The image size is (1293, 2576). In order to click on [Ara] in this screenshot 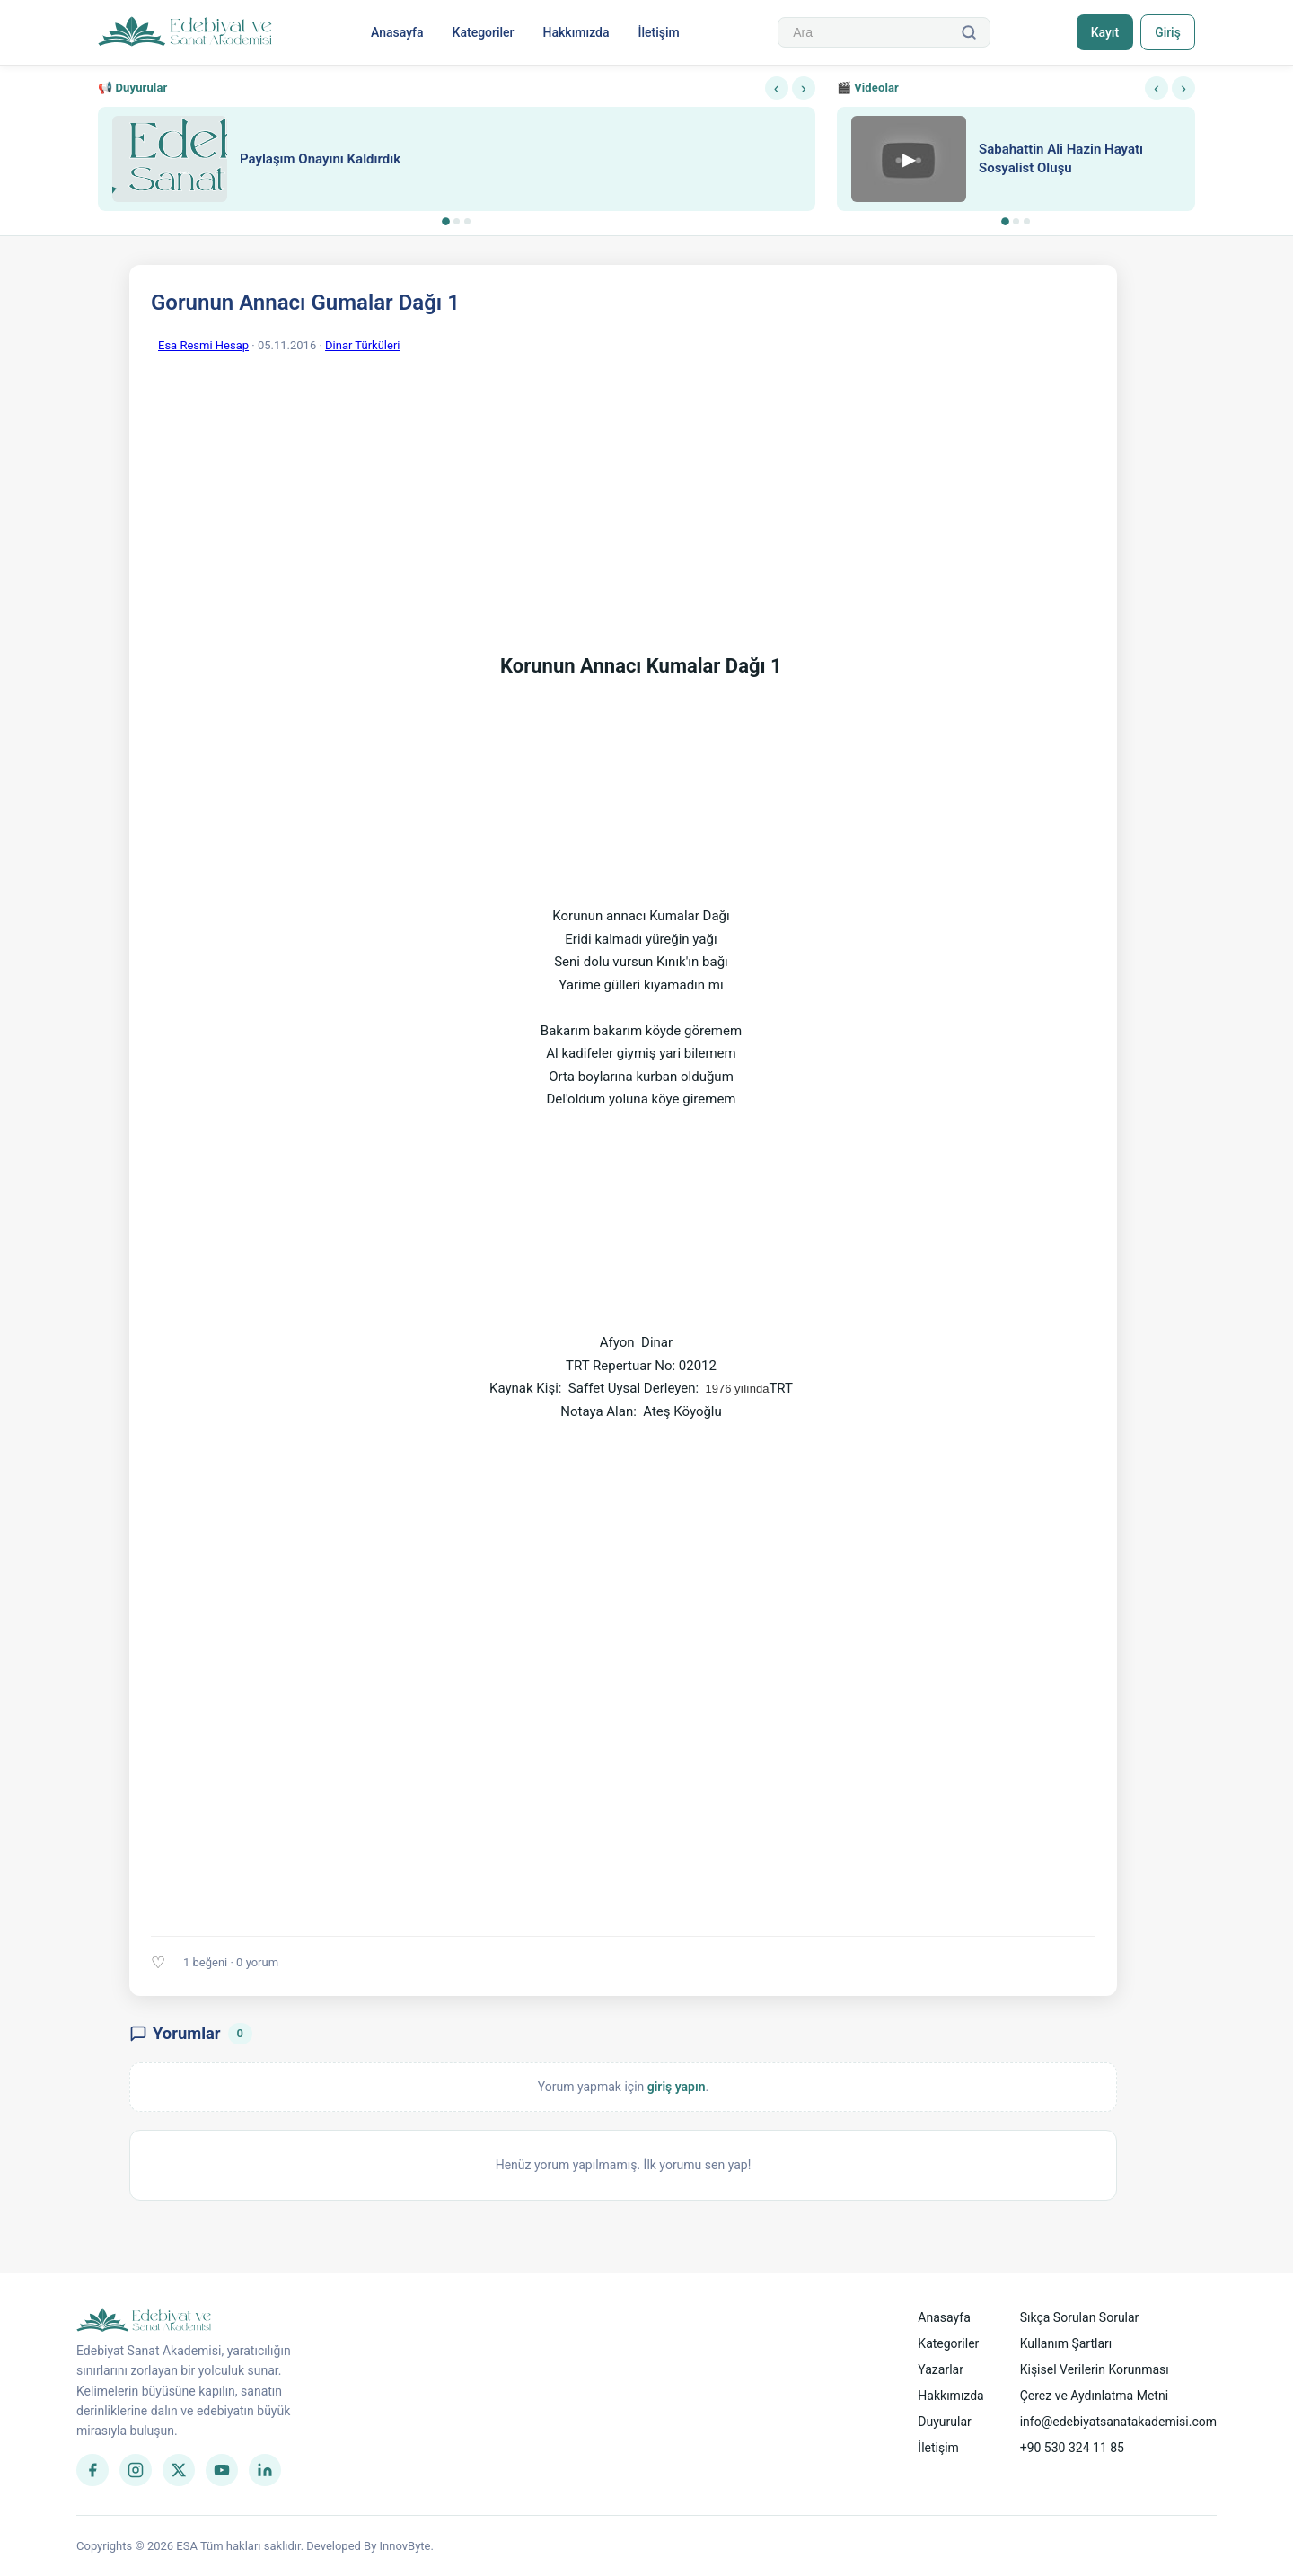, I will do `click(968, 32)`.